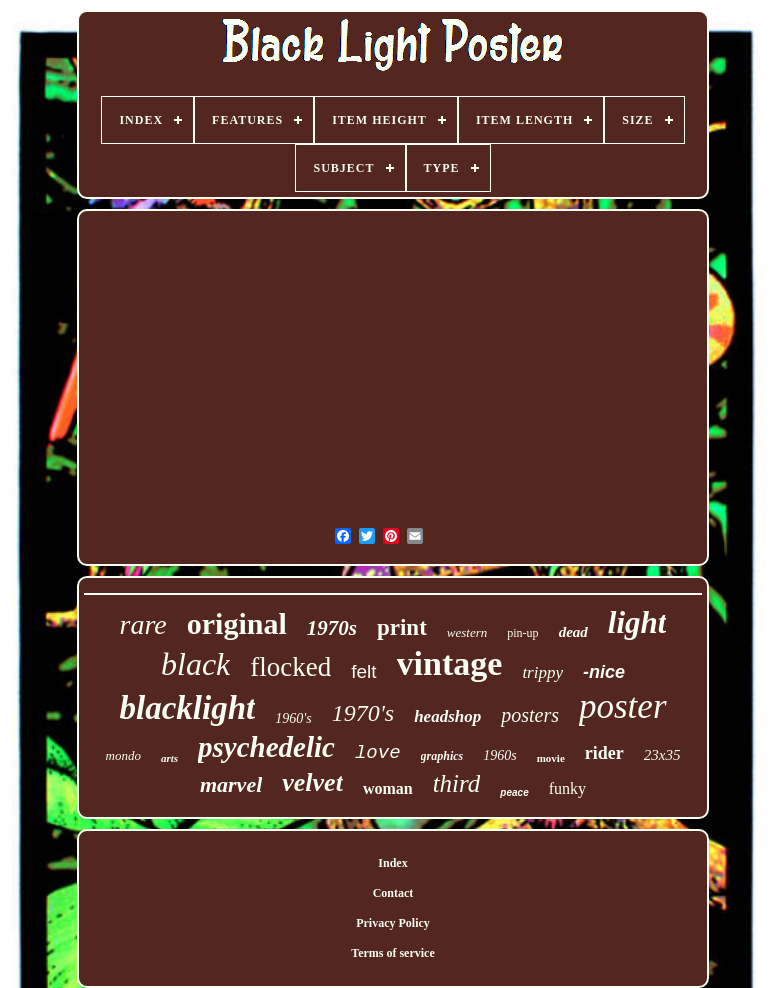  I want to click on arts, so click(169, 758).